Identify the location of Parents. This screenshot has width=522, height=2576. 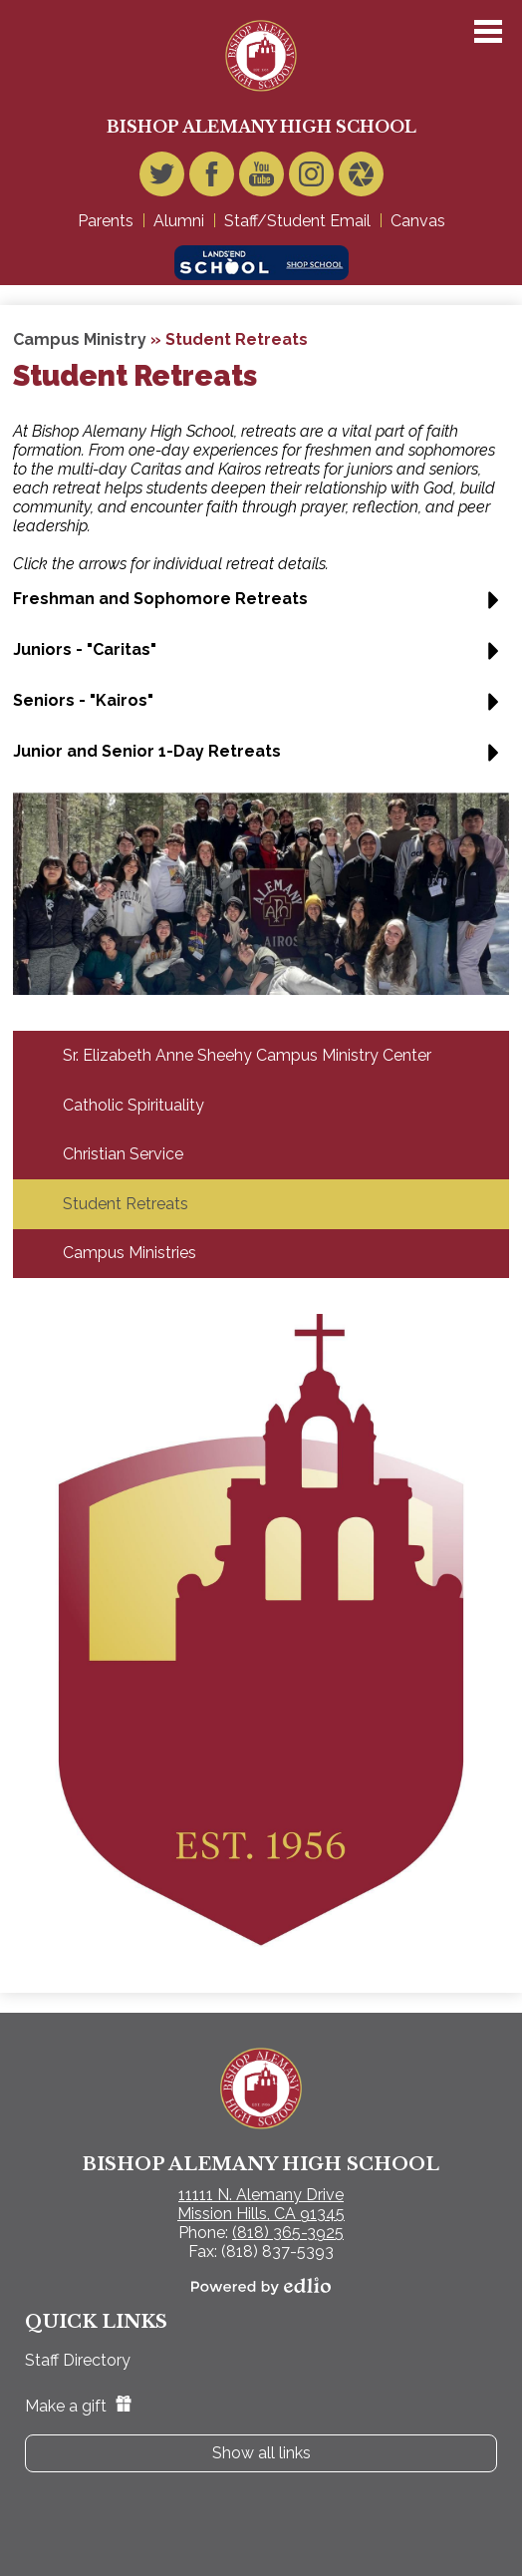
(105, 220).